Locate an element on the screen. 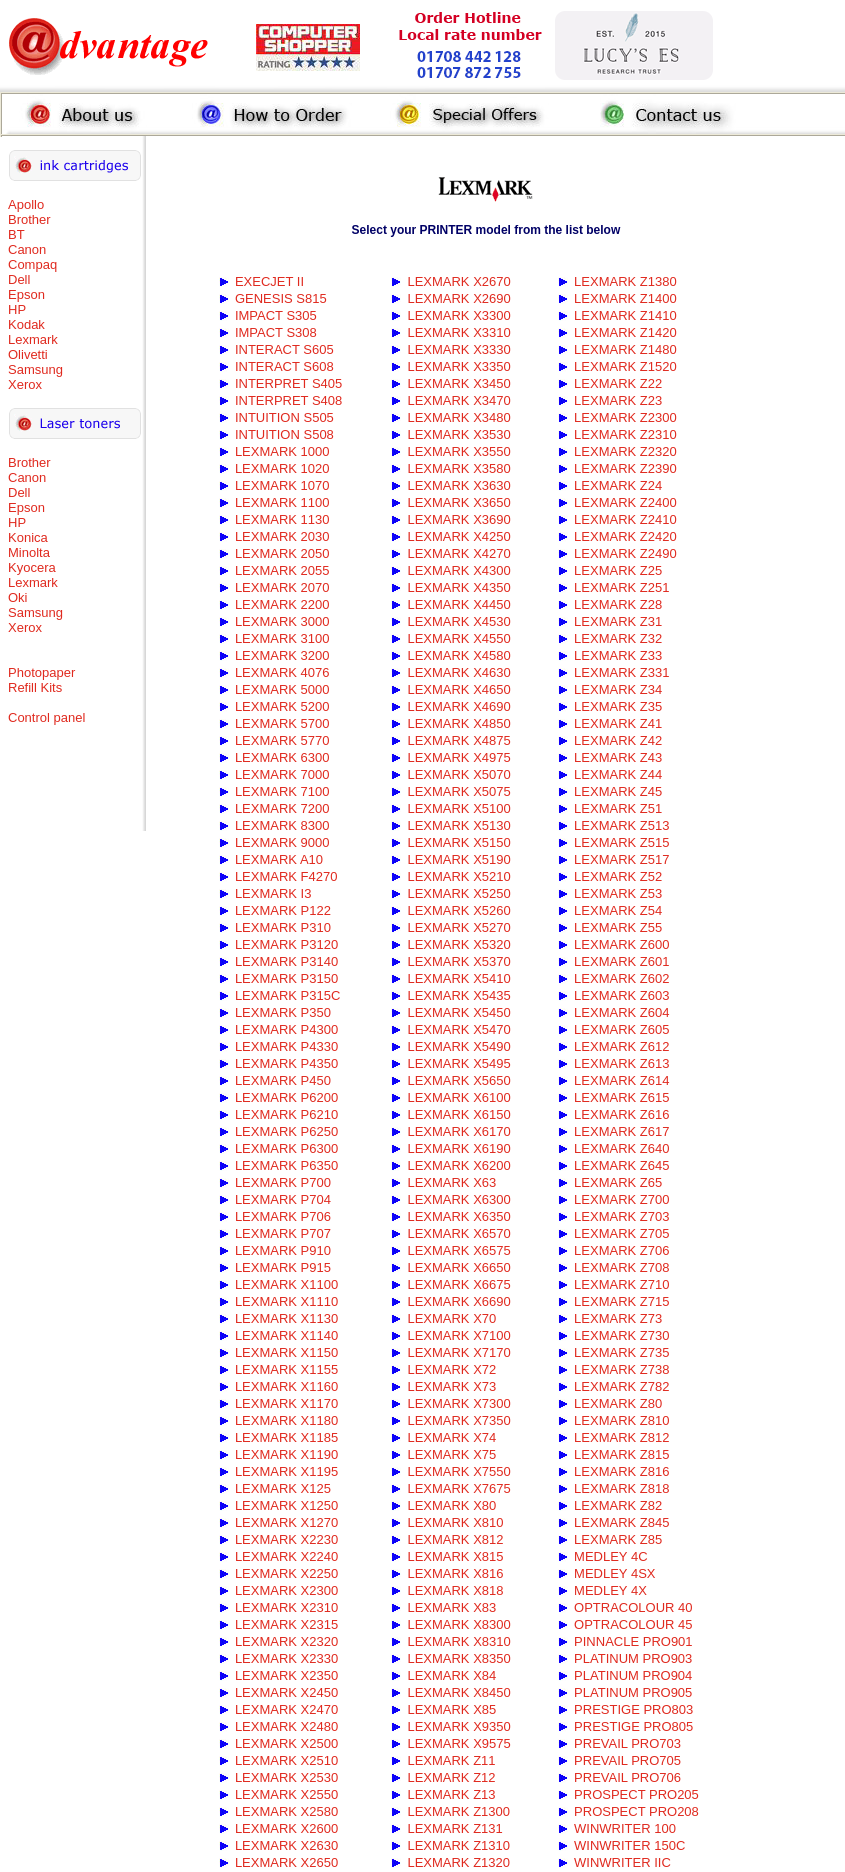 Image resolution: width=845 pixels, height=1872 pixels. LEXMARK X4530 is located at coordinates (458, 621).